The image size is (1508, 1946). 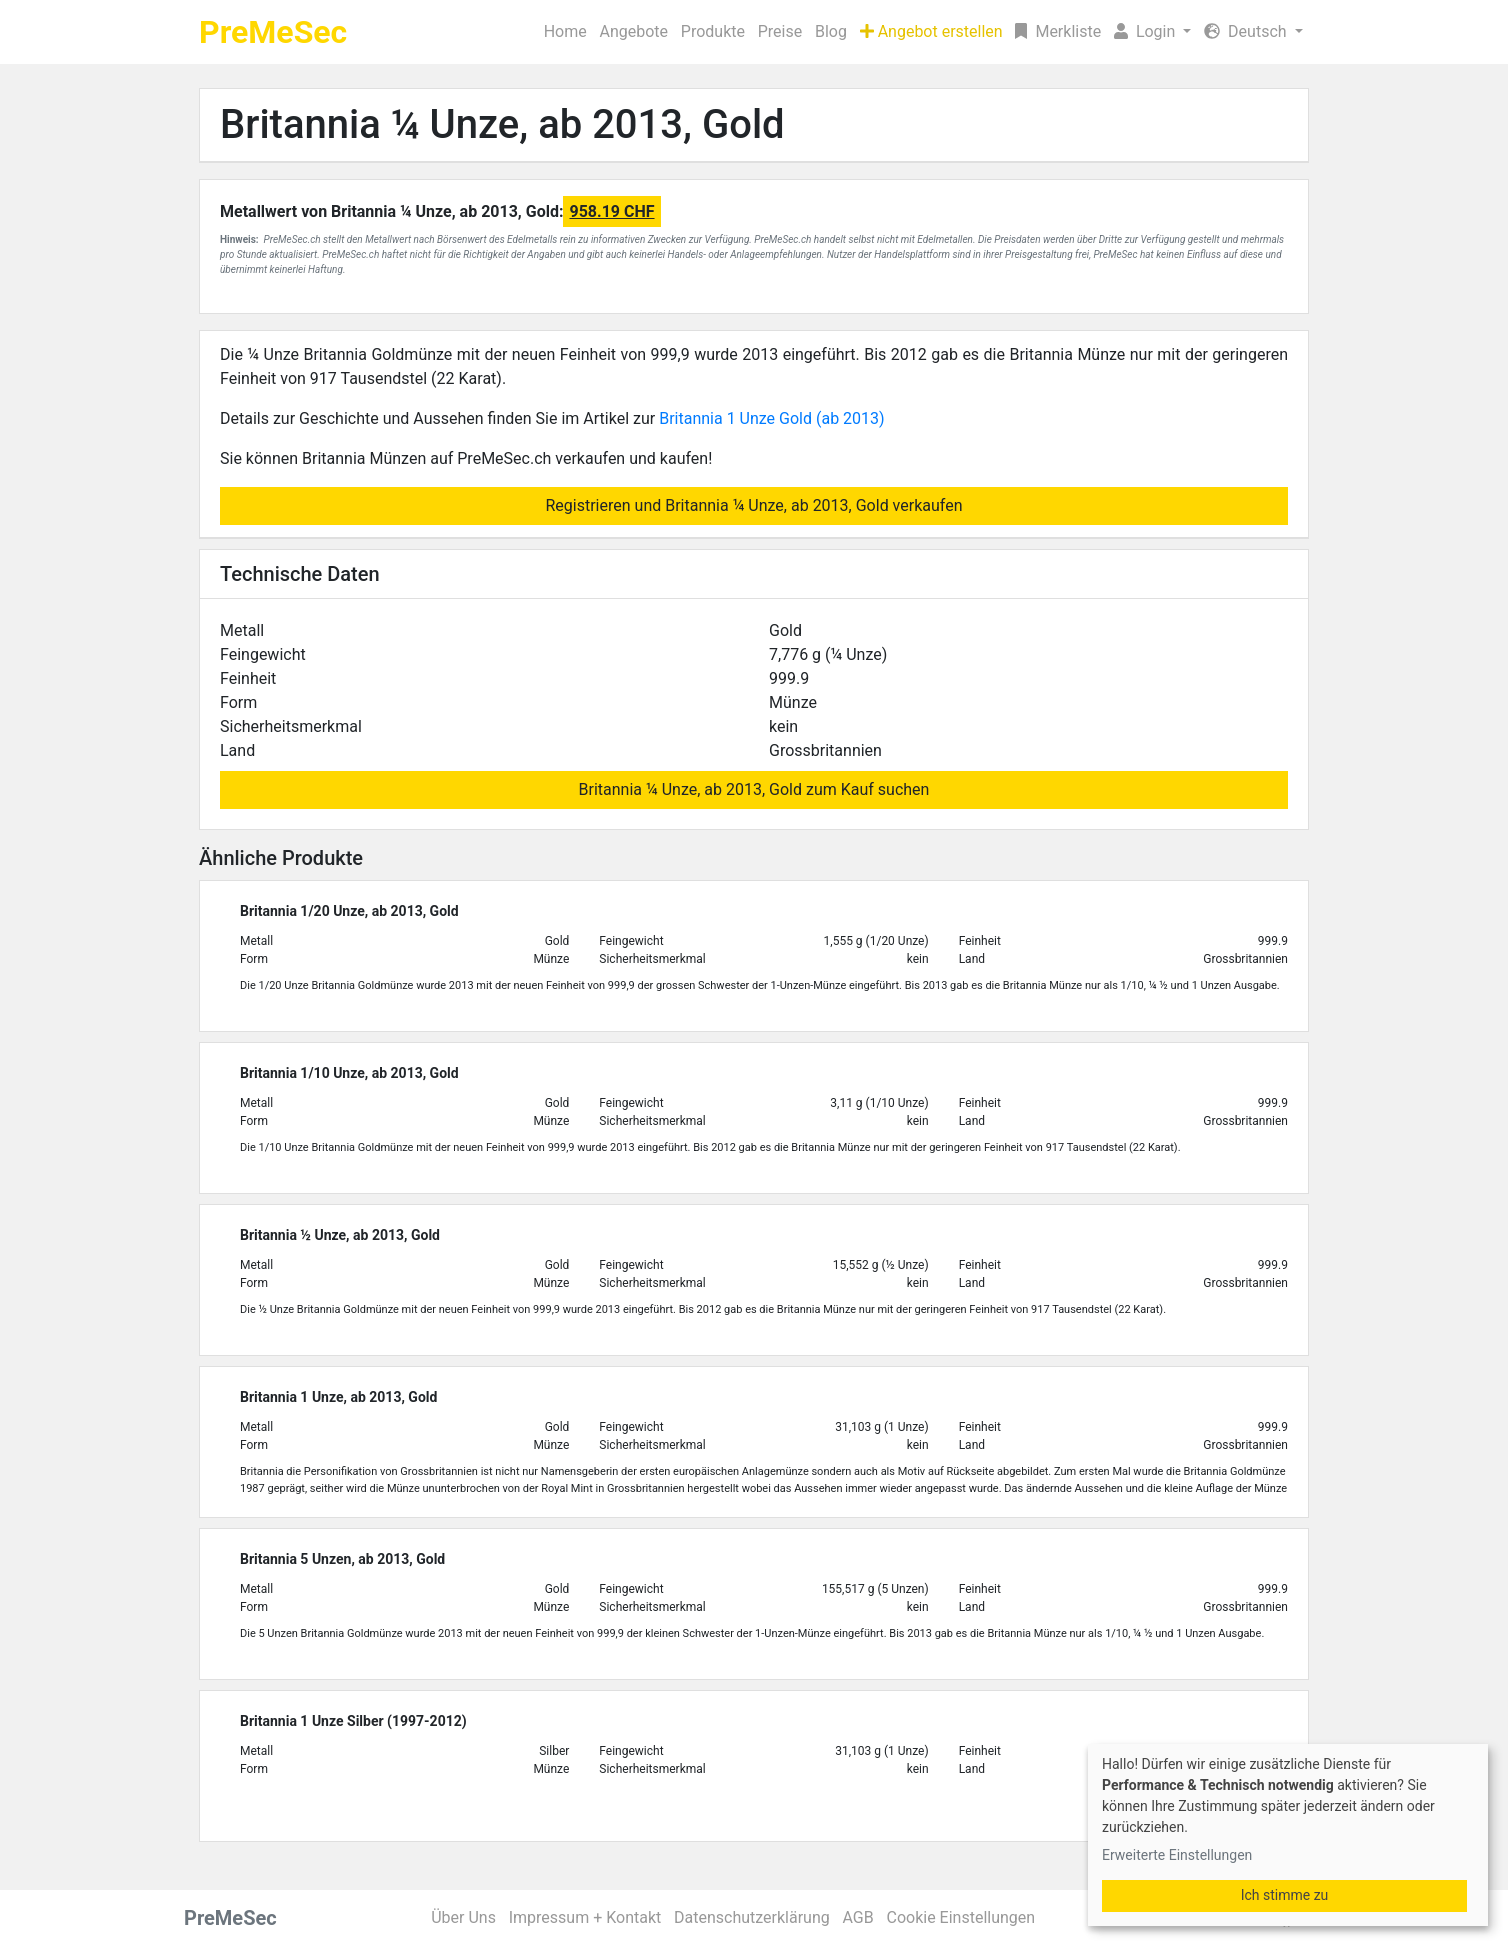 What do you see at coordinates (740, 418) in the screenshot?
I see `Britannia 1 Unze Gold (` at bounding box center [740, 418].